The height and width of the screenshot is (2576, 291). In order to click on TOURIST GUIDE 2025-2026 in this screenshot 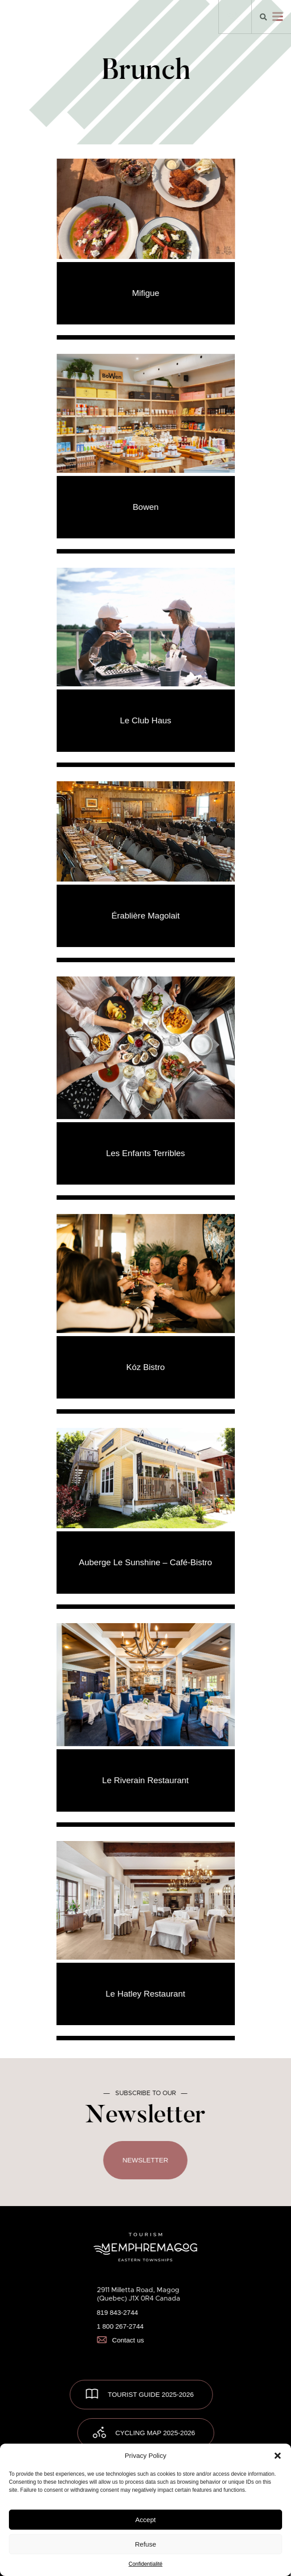, I will do `click(151, 2394)`.